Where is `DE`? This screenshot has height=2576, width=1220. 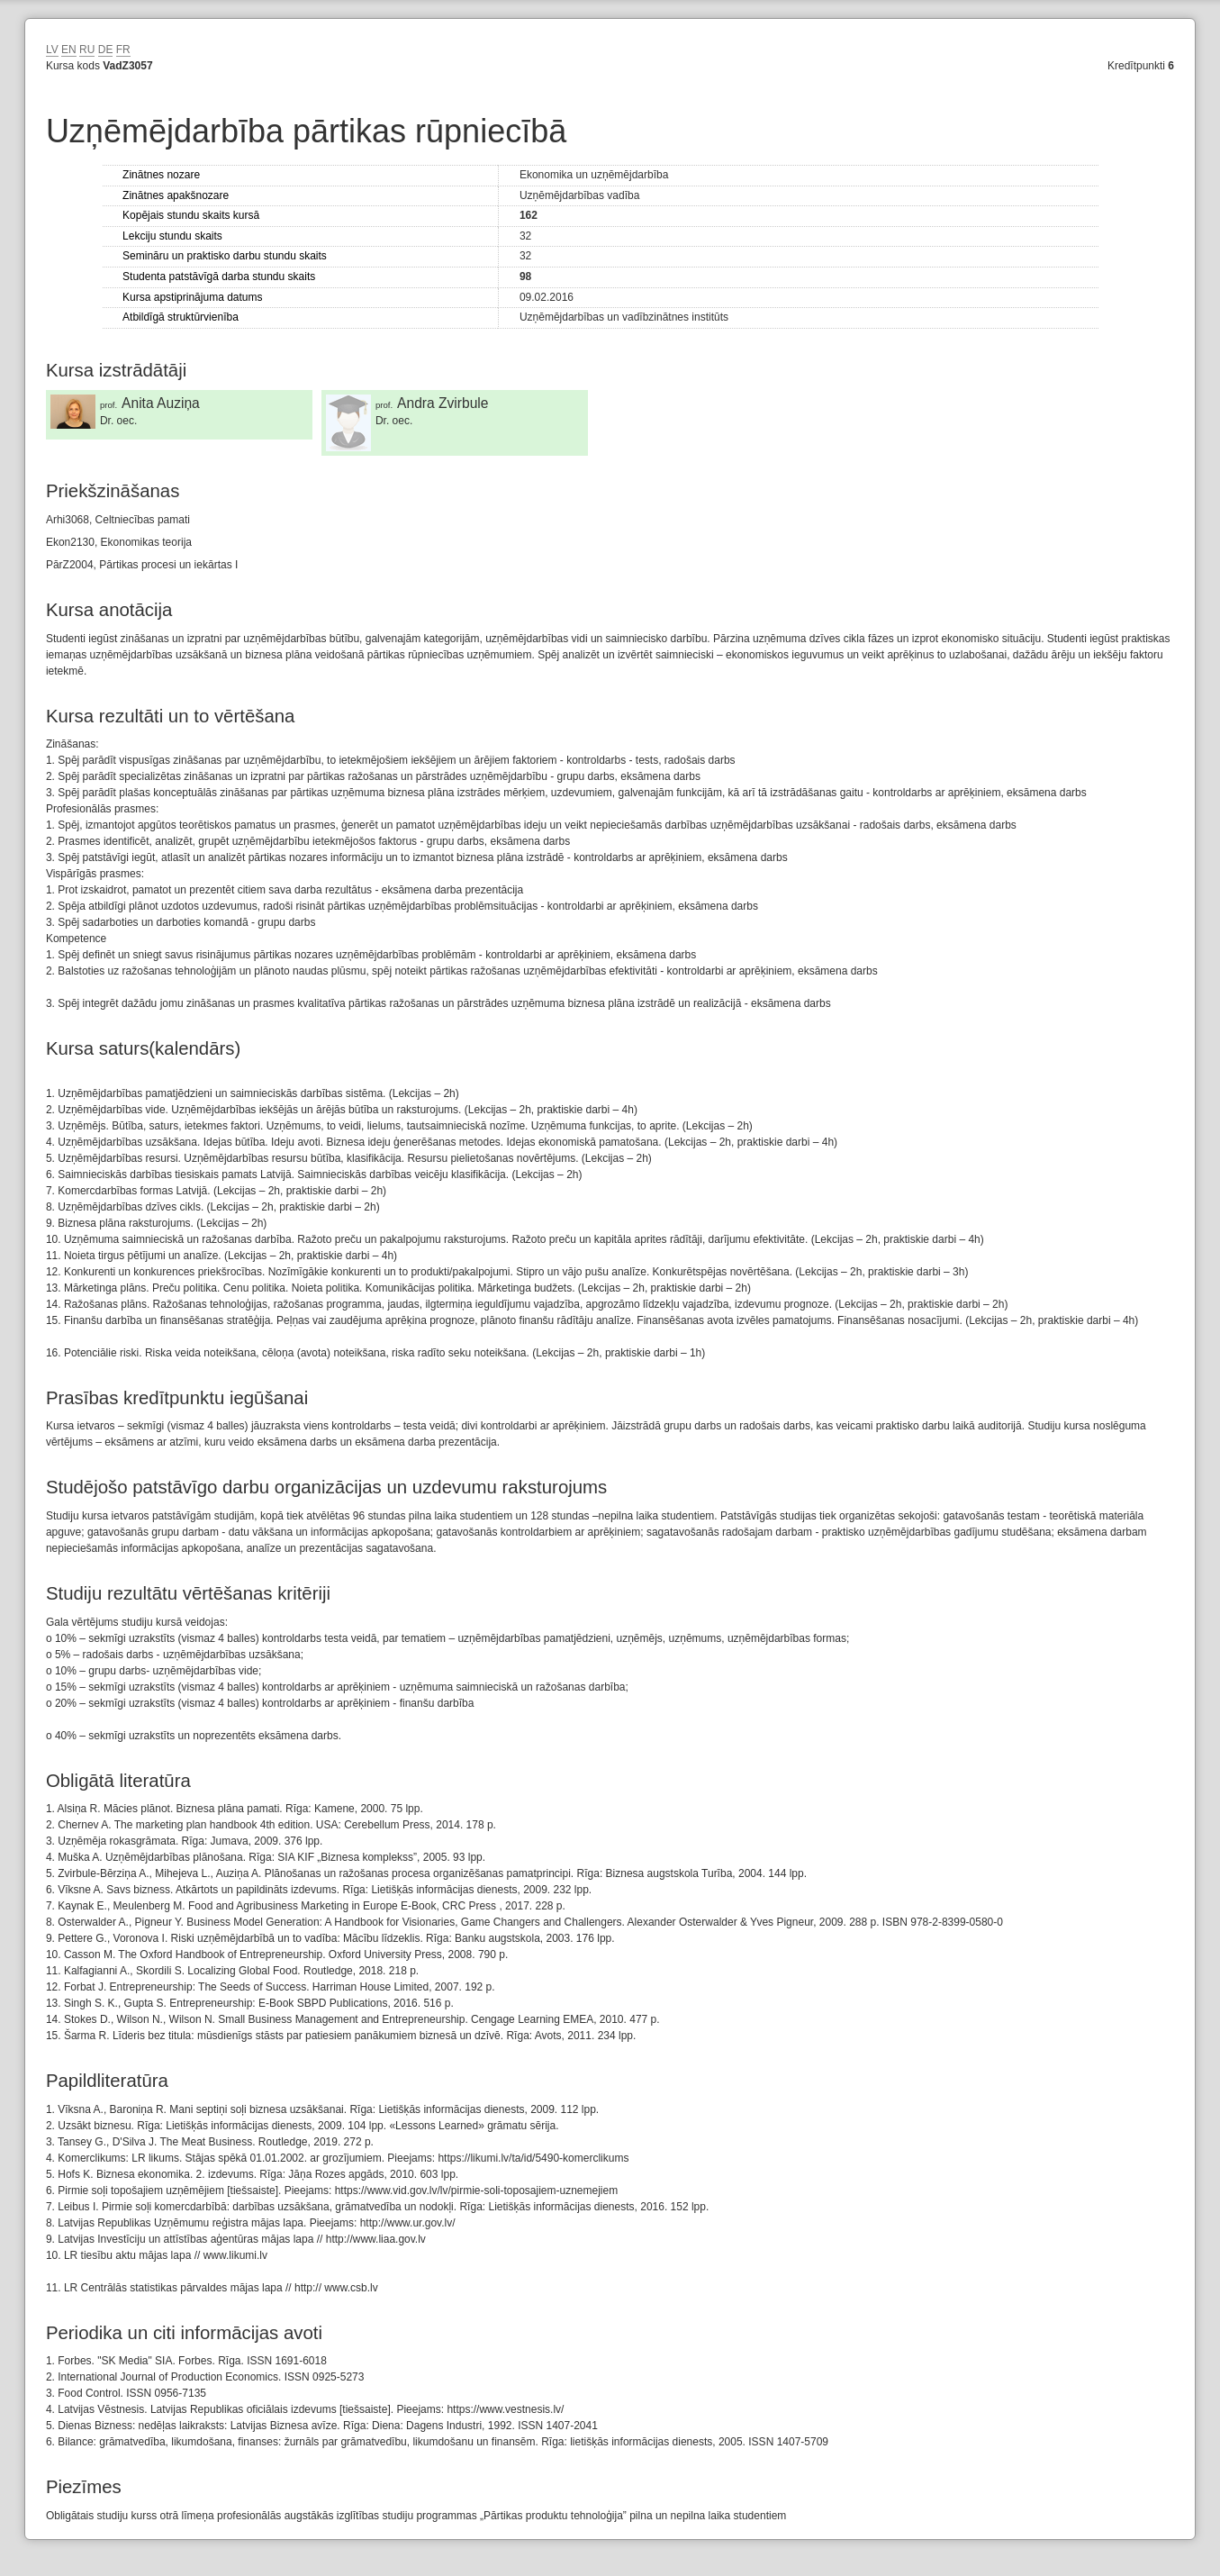 DE is located at coordinates (105, 49).